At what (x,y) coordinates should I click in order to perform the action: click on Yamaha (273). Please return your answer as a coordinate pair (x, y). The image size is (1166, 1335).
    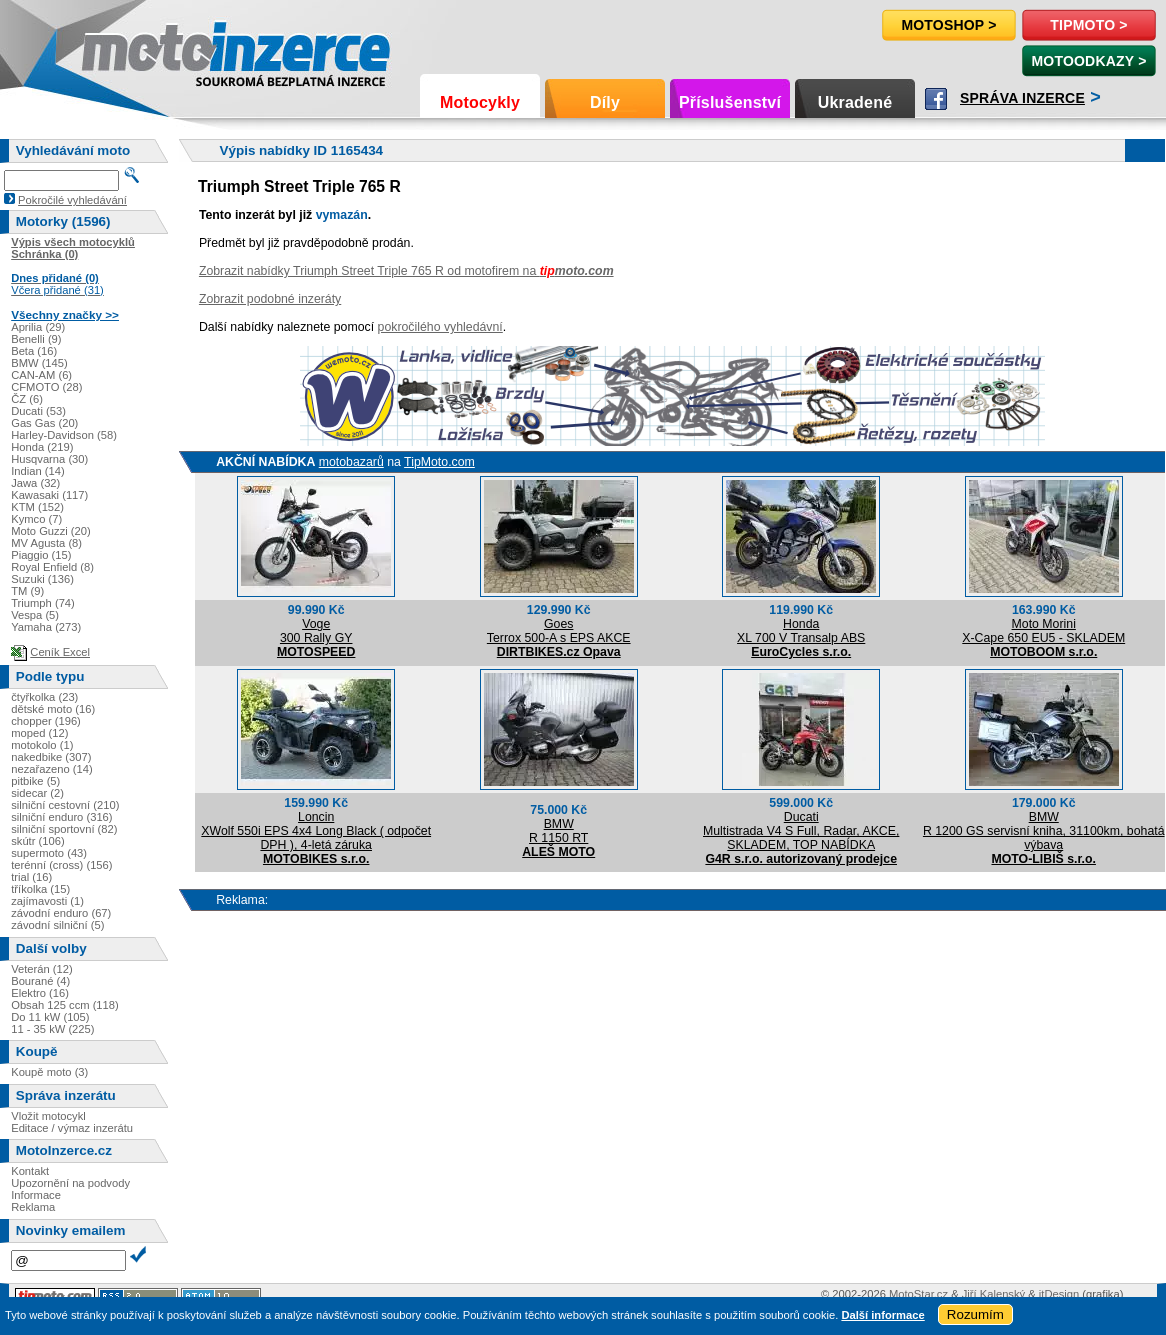
    Looking at the image, I should click on (46, 627).